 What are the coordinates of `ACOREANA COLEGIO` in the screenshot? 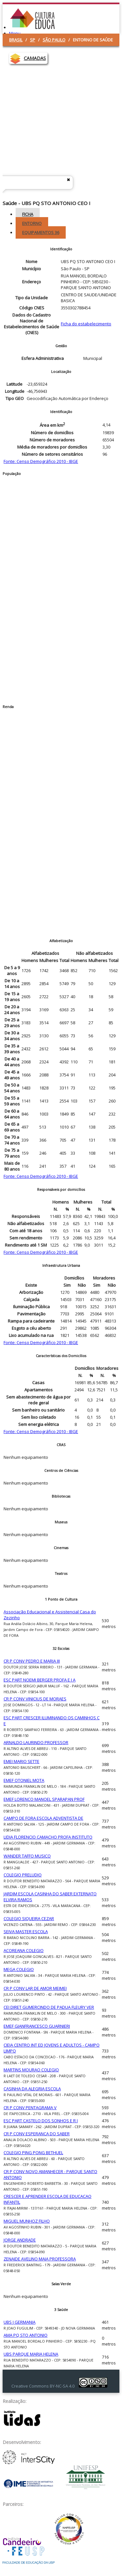 It's located at (24, 1950).